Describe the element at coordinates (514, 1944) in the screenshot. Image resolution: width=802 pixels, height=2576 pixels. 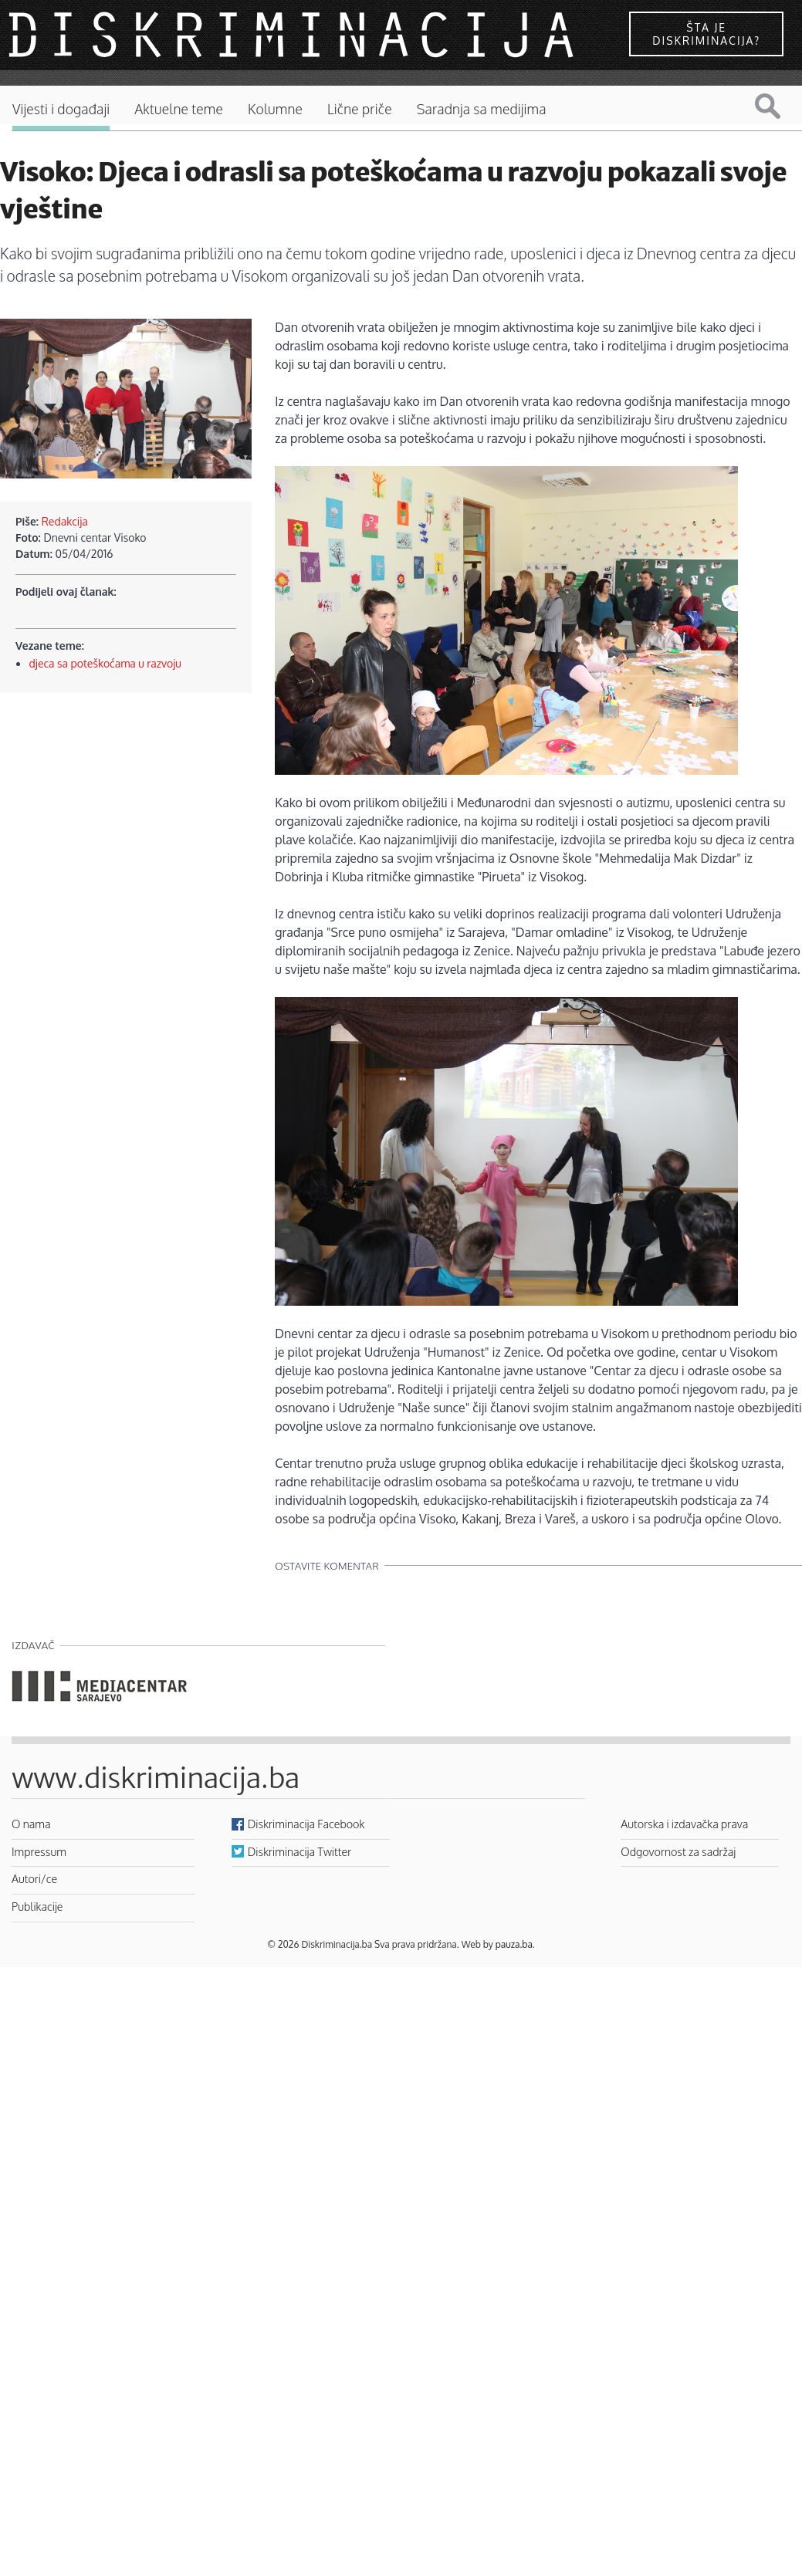
I see `pauza.ba` at that location.